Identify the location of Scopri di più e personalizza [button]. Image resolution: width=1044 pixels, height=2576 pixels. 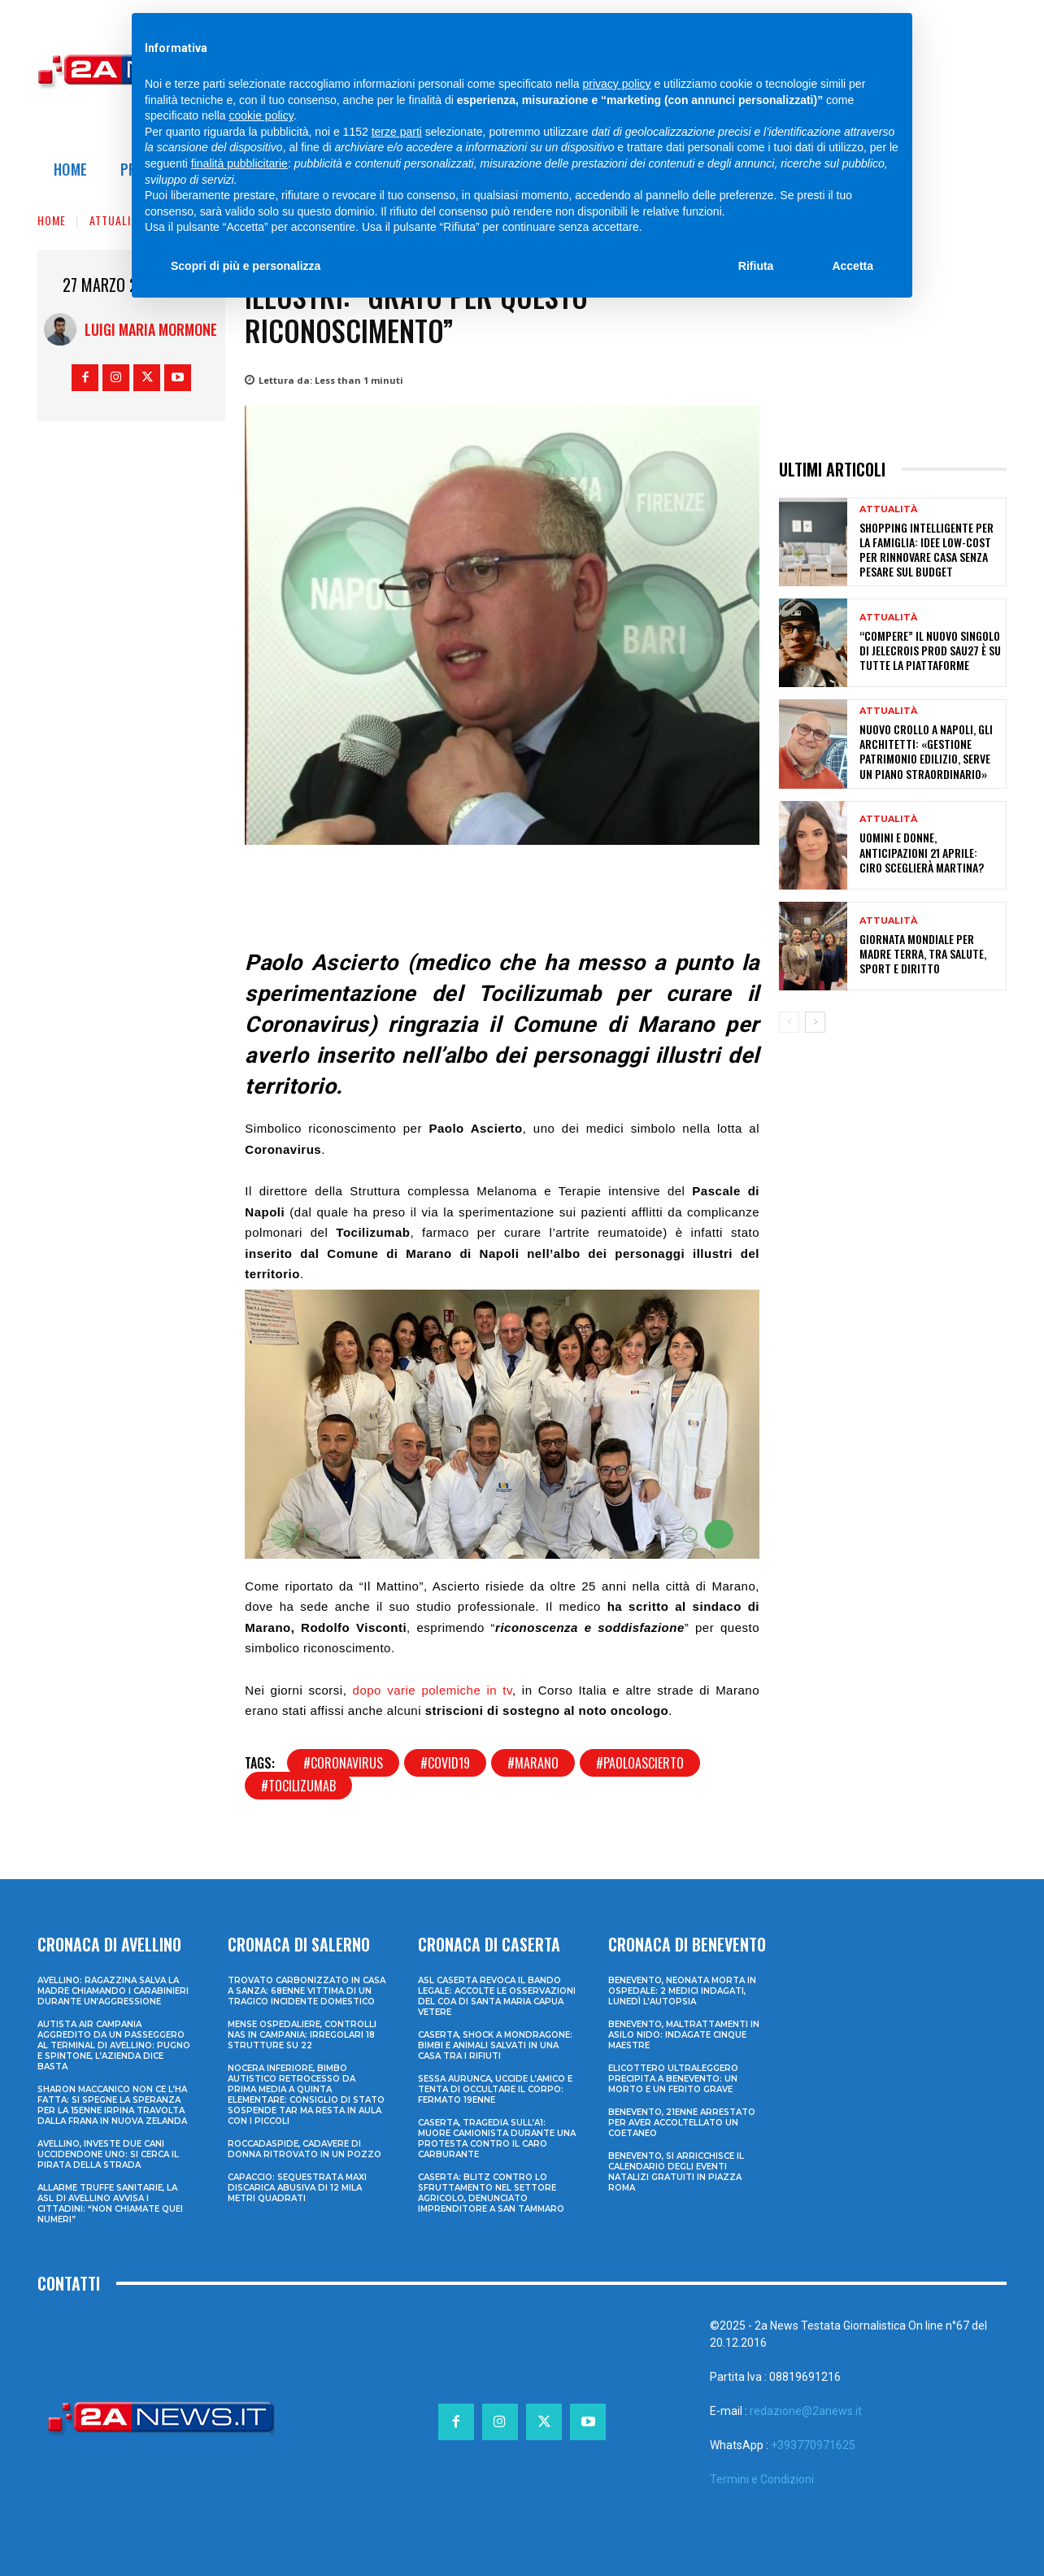
(245, 265).